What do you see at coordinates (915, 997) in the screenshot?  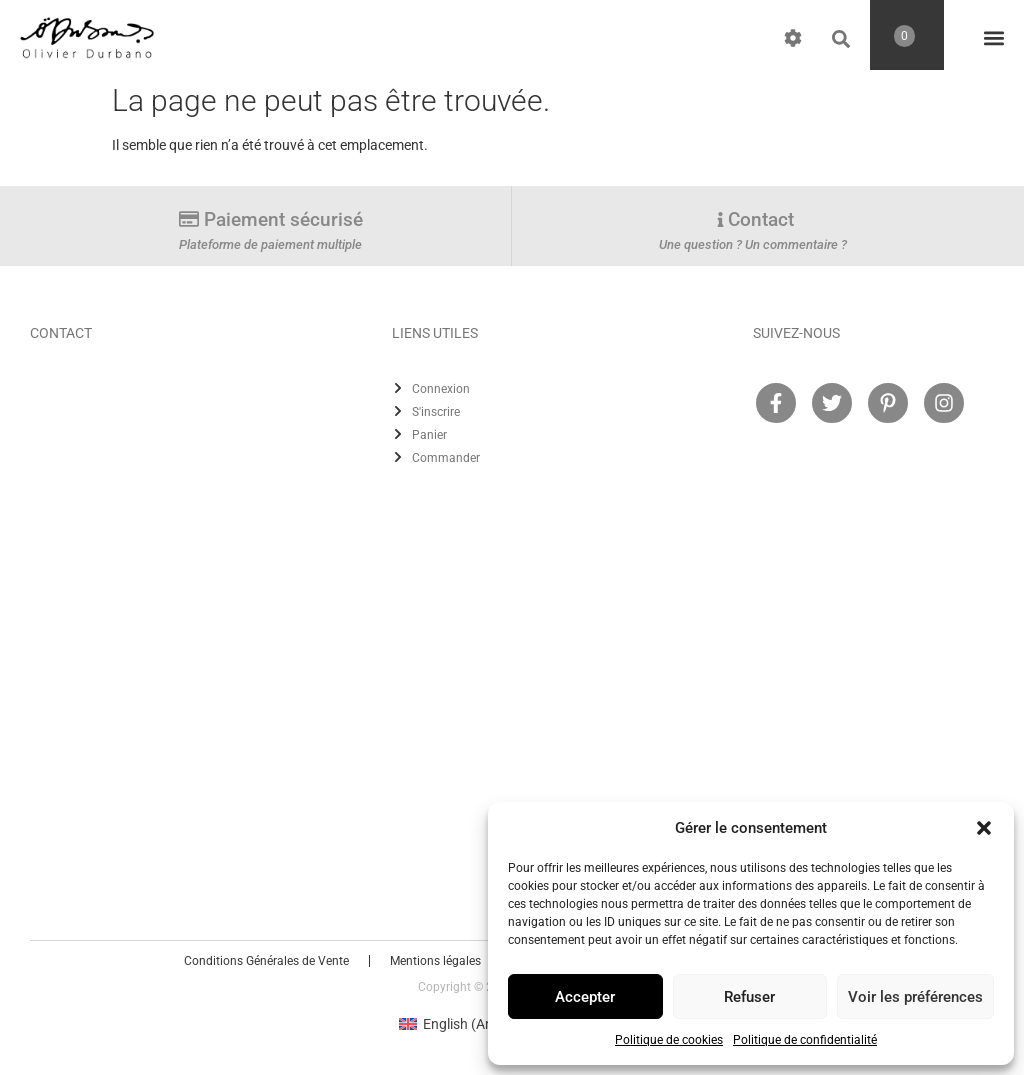 I see `Voir les préférences` at bounding box center [915, 997].